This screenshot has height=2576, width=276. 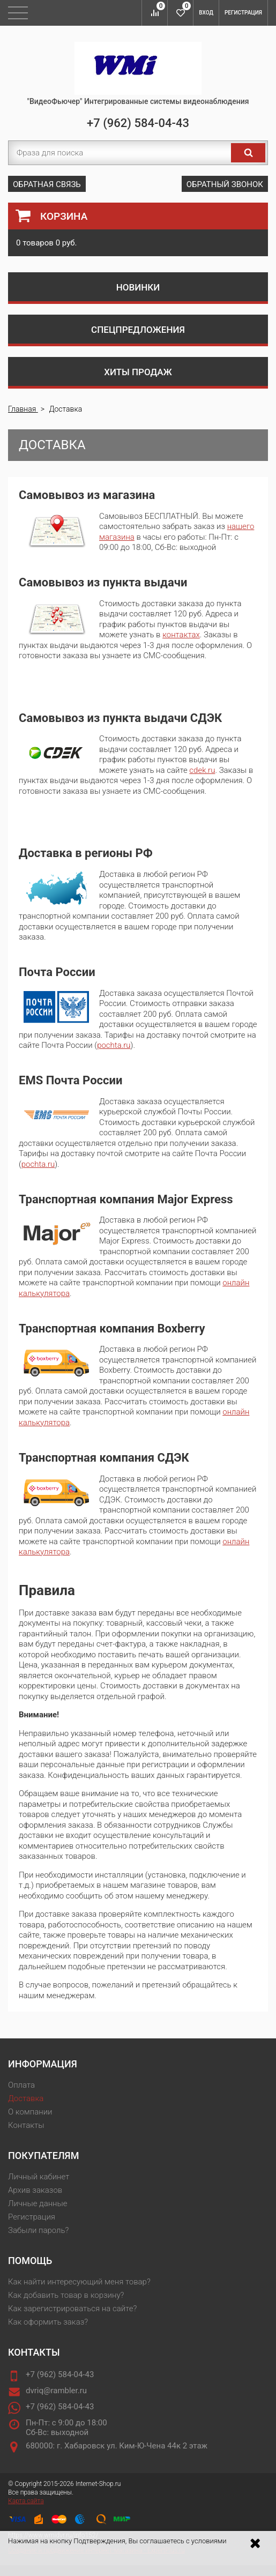 I want to click on pochta.ru, so click(x=113, y=1045).